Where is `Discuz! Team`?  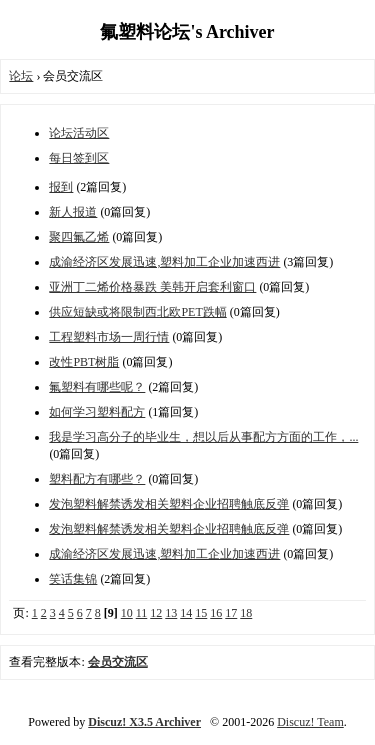 Discuz! Team is located at coordinates (310, 722).